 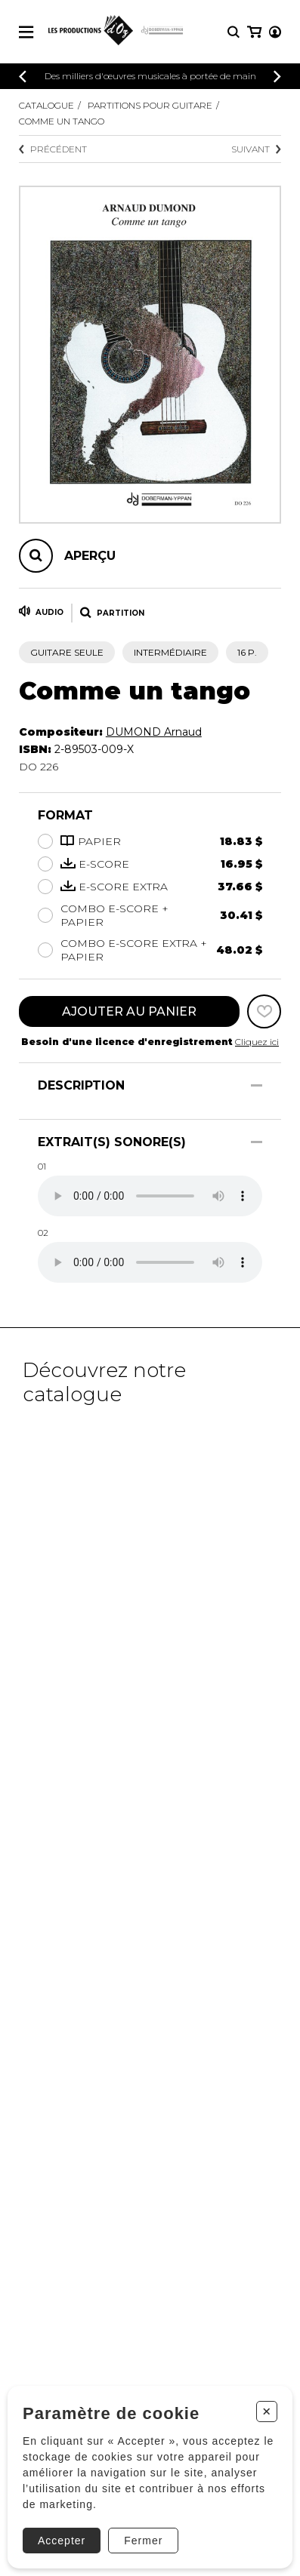 I want to click on Accepter, so click(x=61, y=2541).